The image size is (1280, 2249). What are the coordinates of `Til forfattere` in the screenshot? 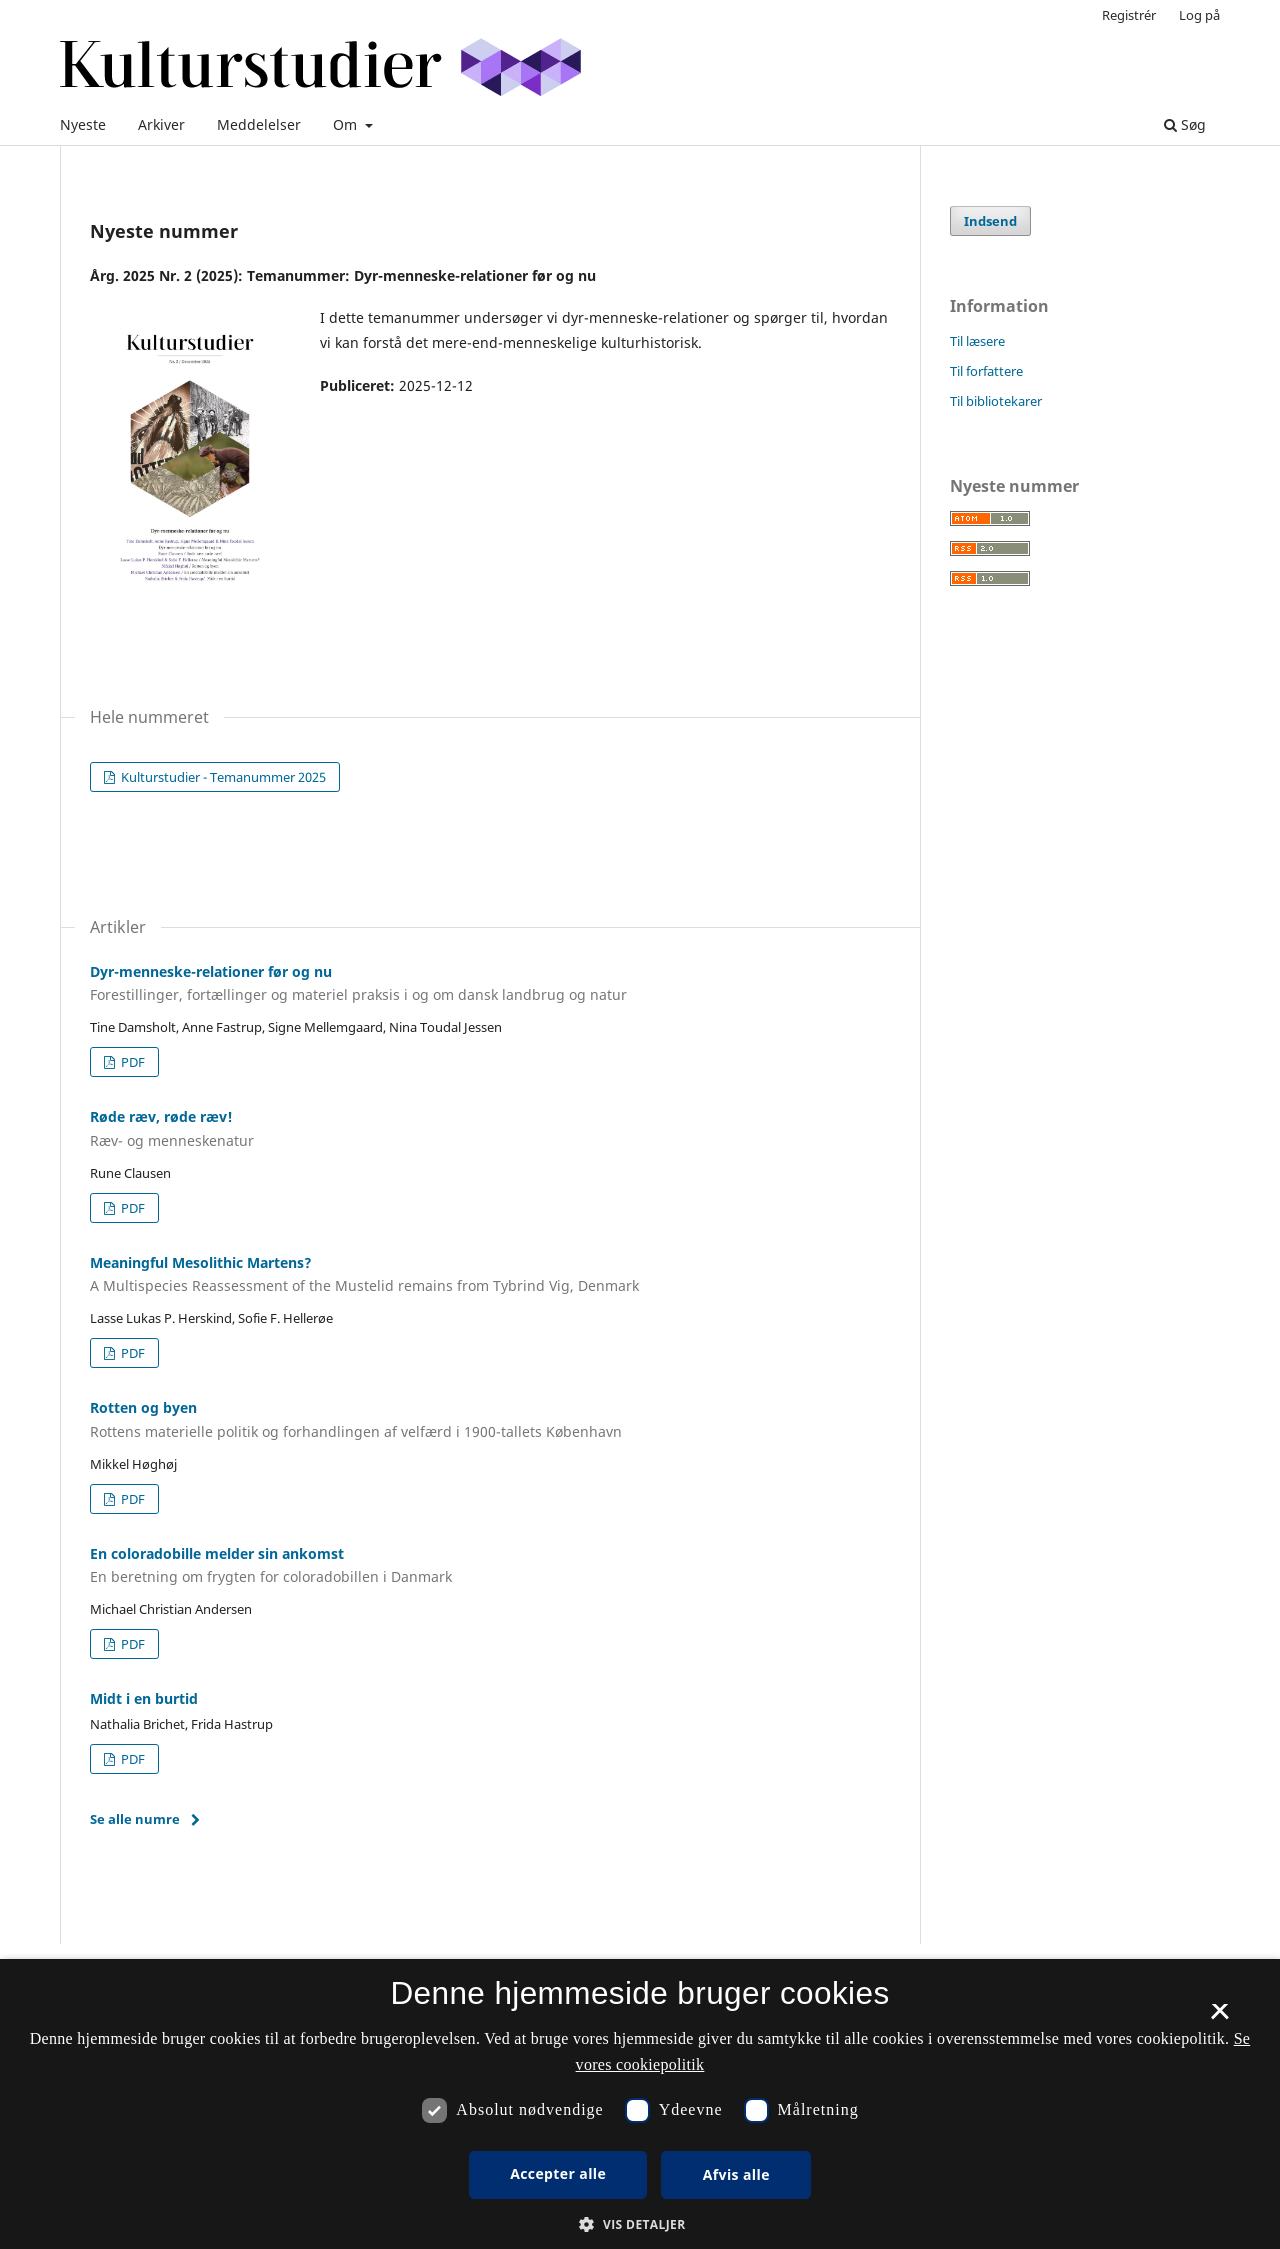 It's located at (986, 371).